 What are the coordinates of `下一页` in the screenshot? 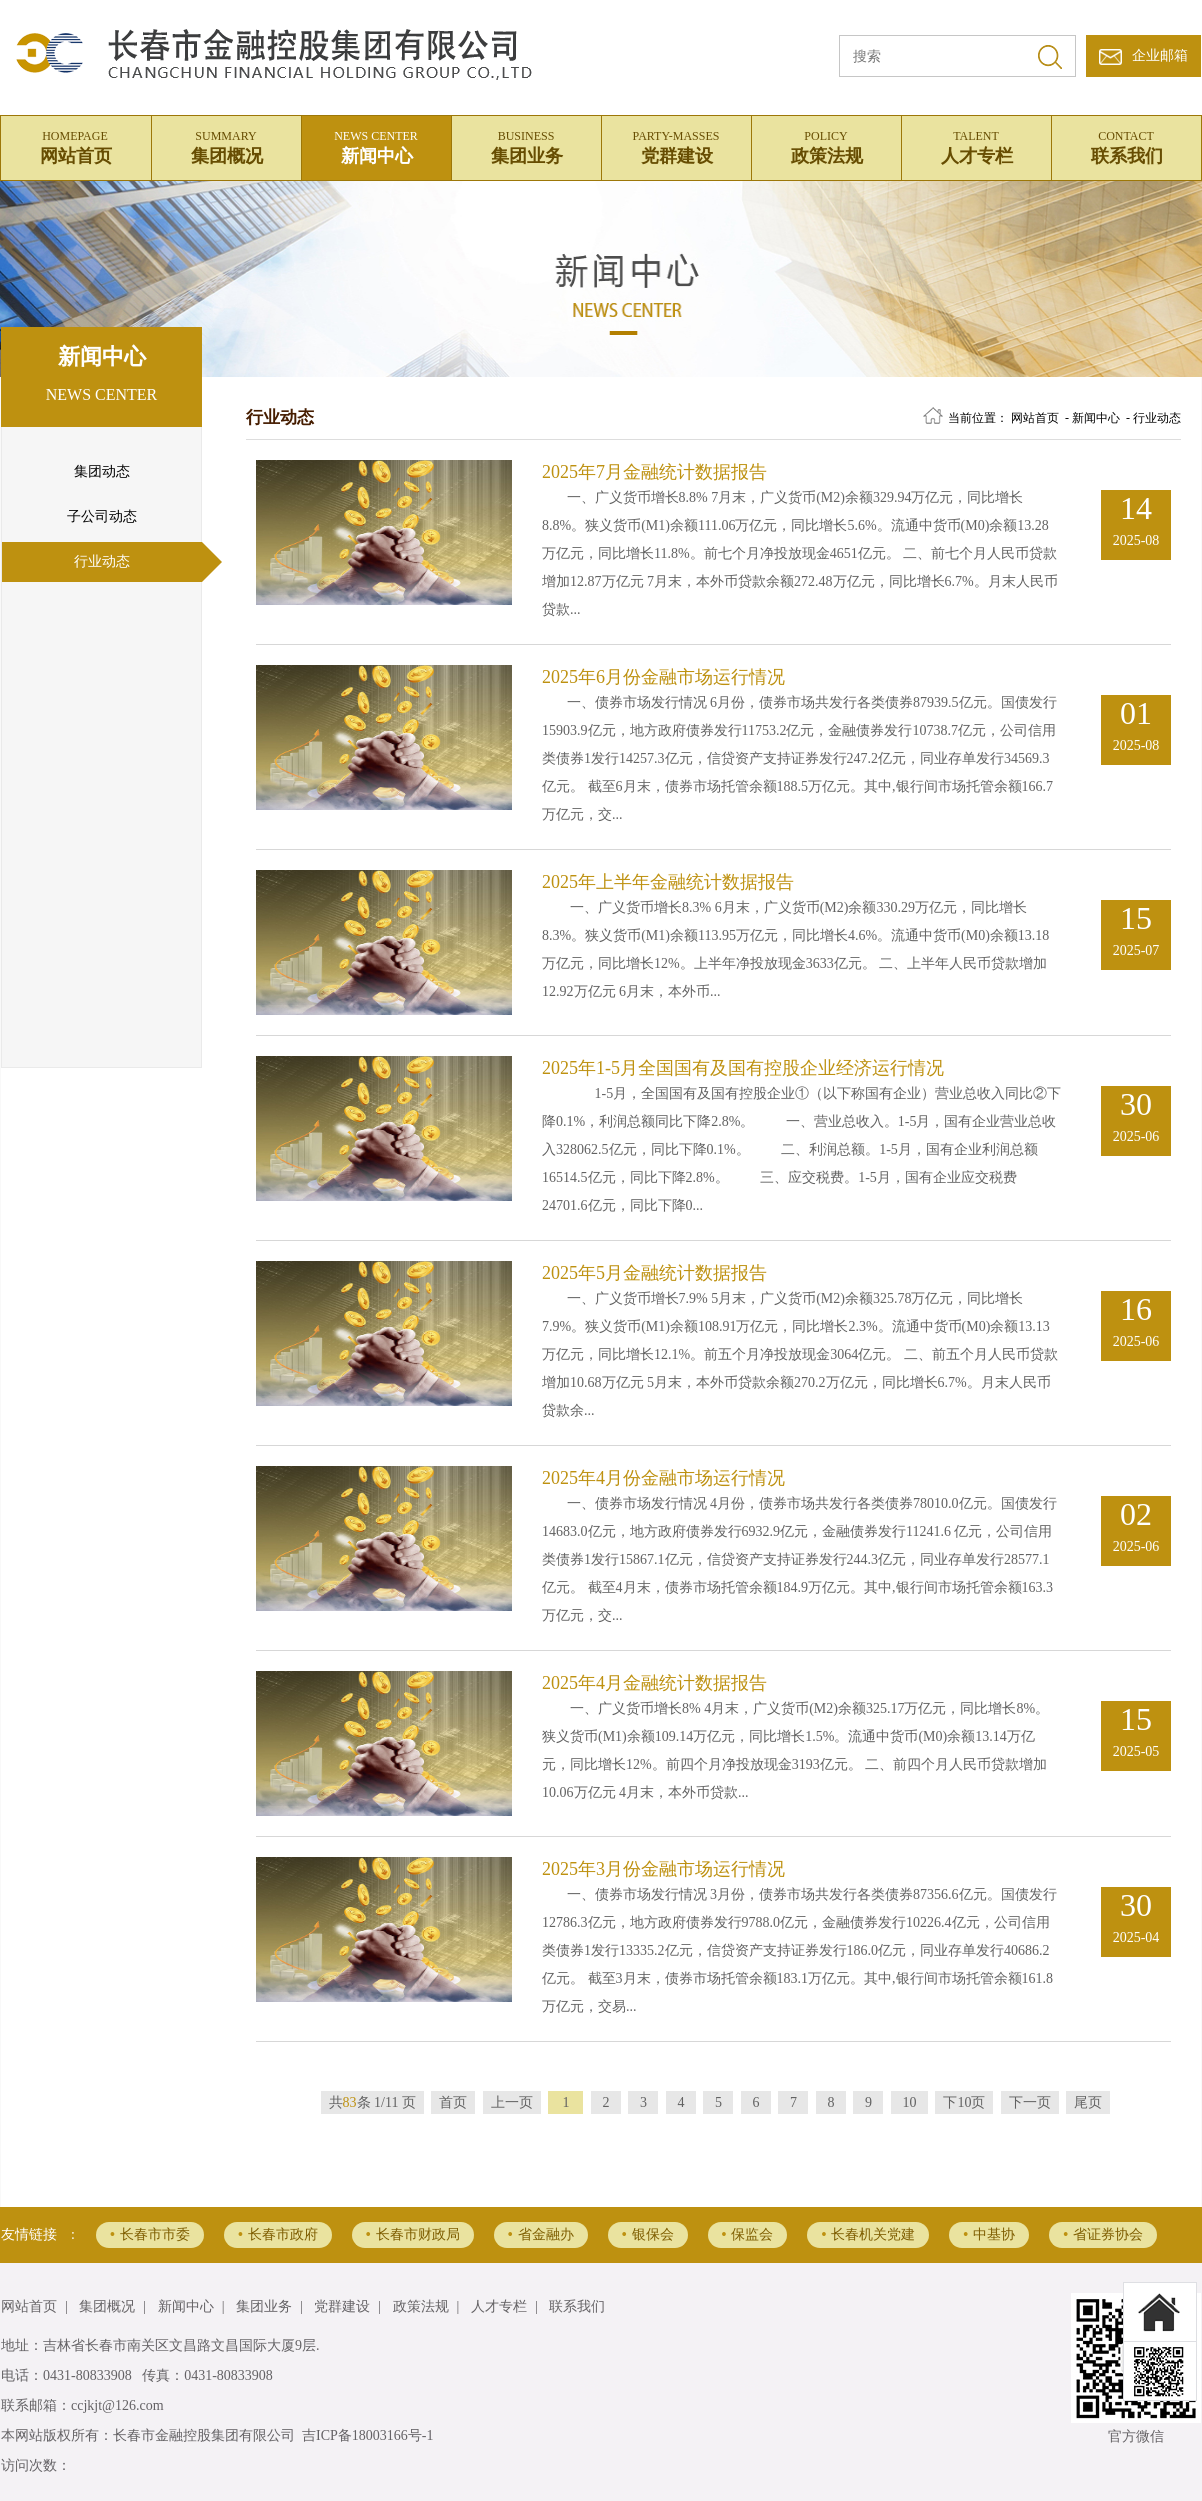 It's located at (1030, 2102).